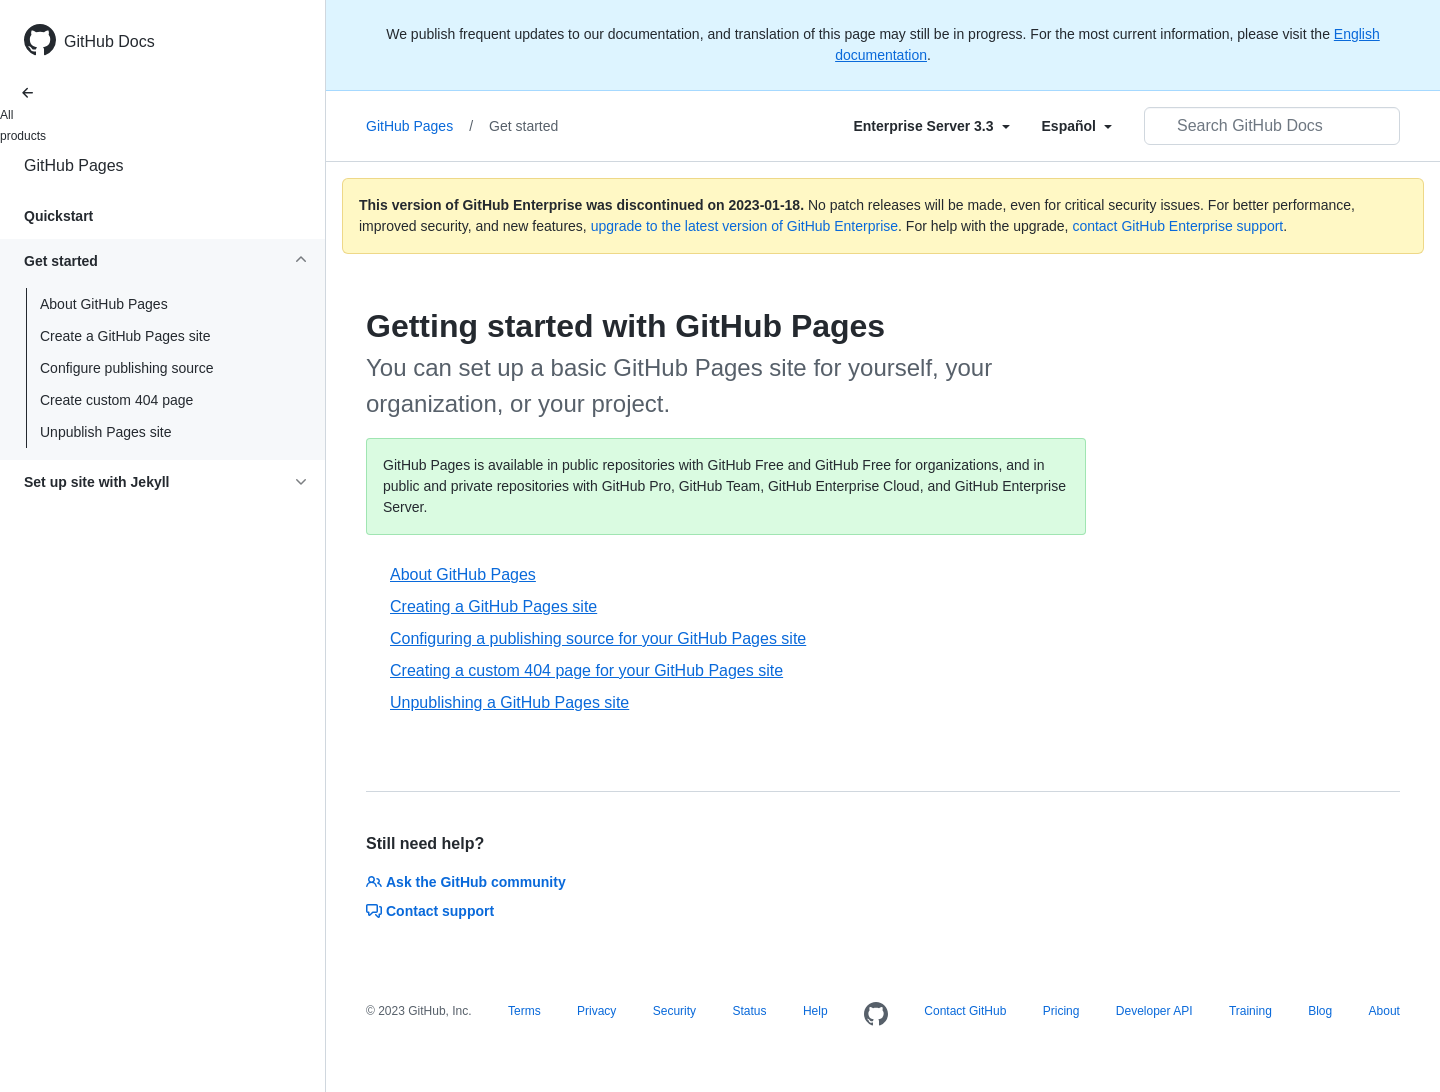  What do you see at coordinates (74, 165) in the screenshot?
I see `GitHub Pages` at bounding box center [74, 165].